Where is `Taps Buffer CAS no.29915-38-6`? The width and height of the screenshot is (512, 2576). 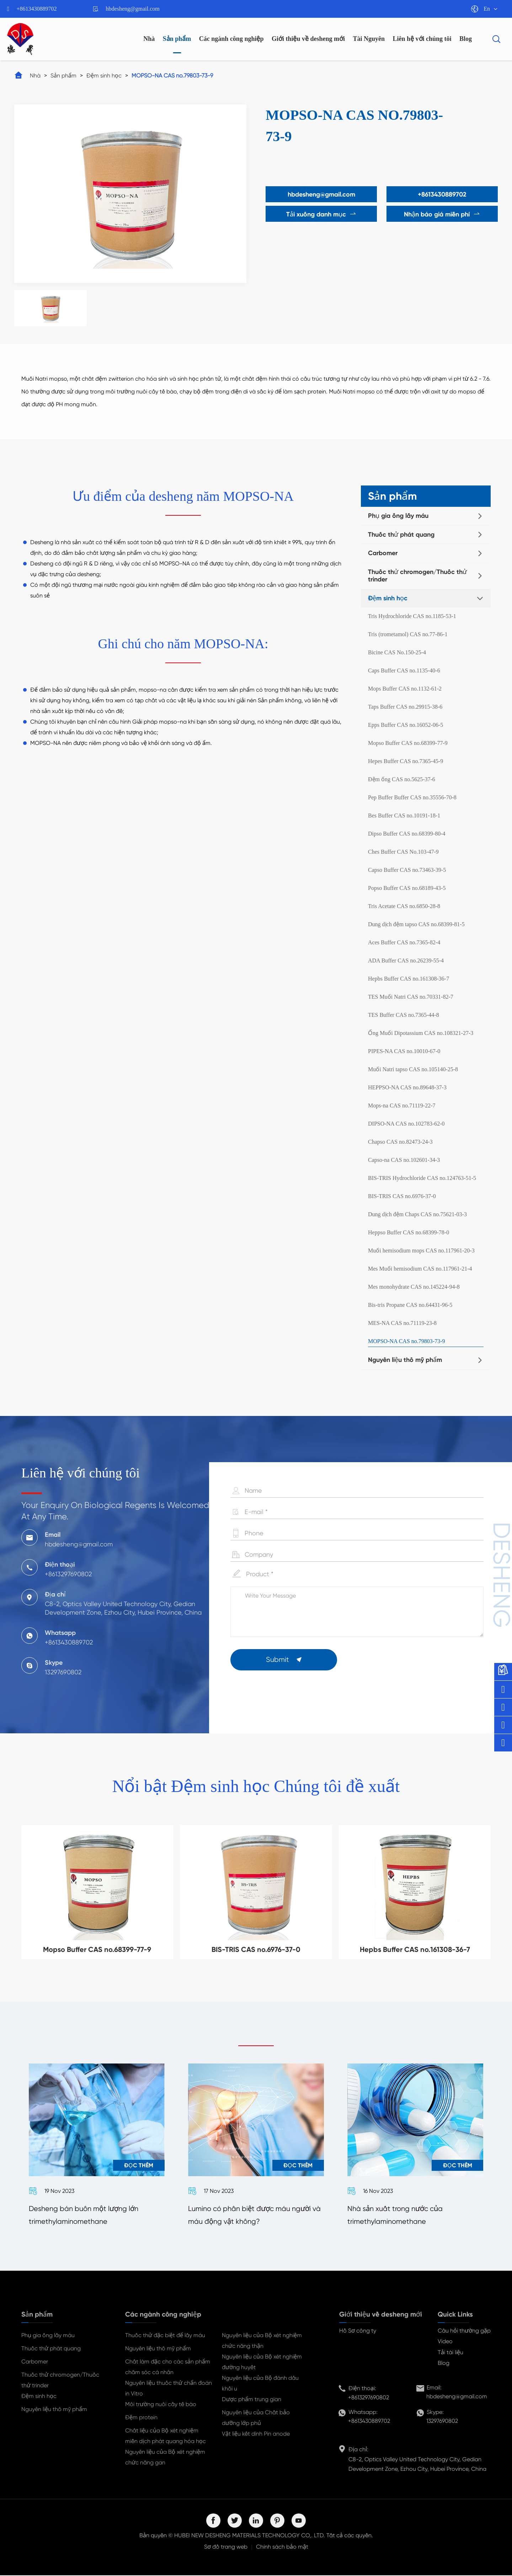
Taps Buffer CAS no.29915-38-6 is located at coordinates (405, 707).